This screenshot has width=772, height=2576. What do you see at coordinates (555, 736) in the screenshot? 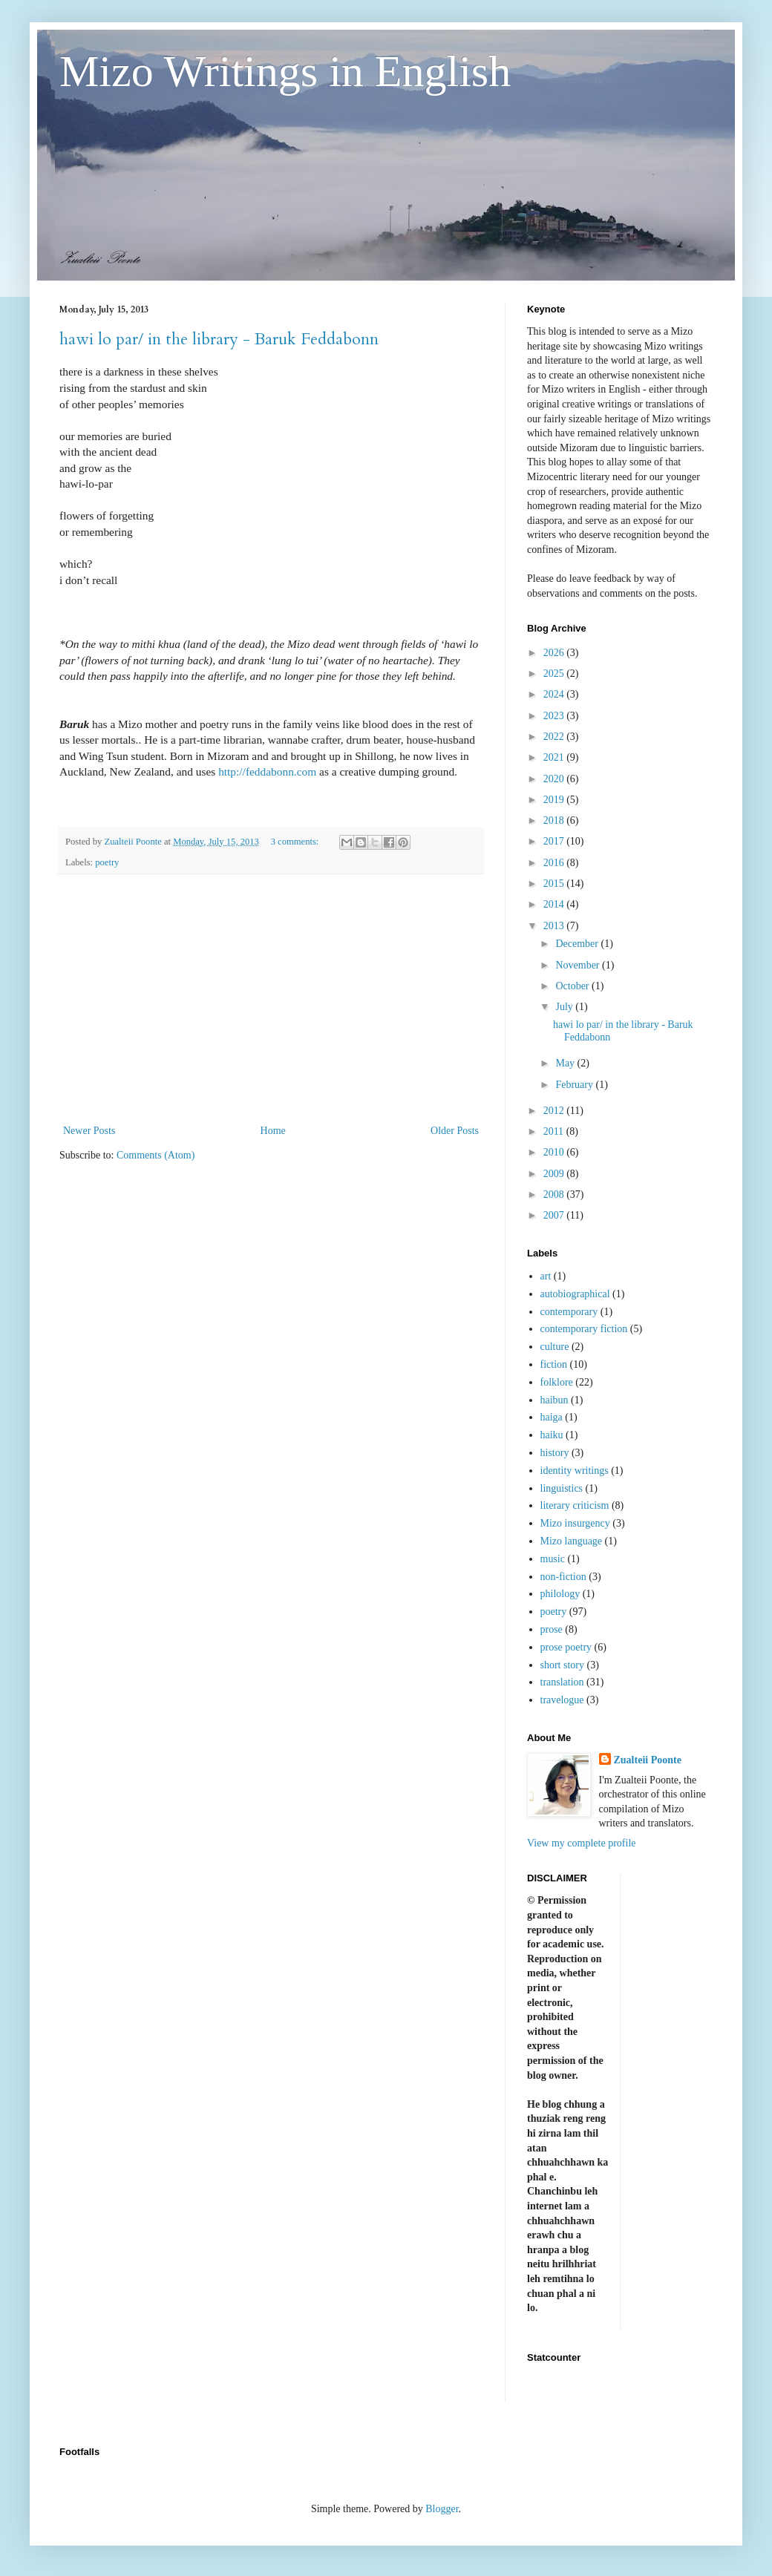
I see `2022` at bounding box center [555, 736].